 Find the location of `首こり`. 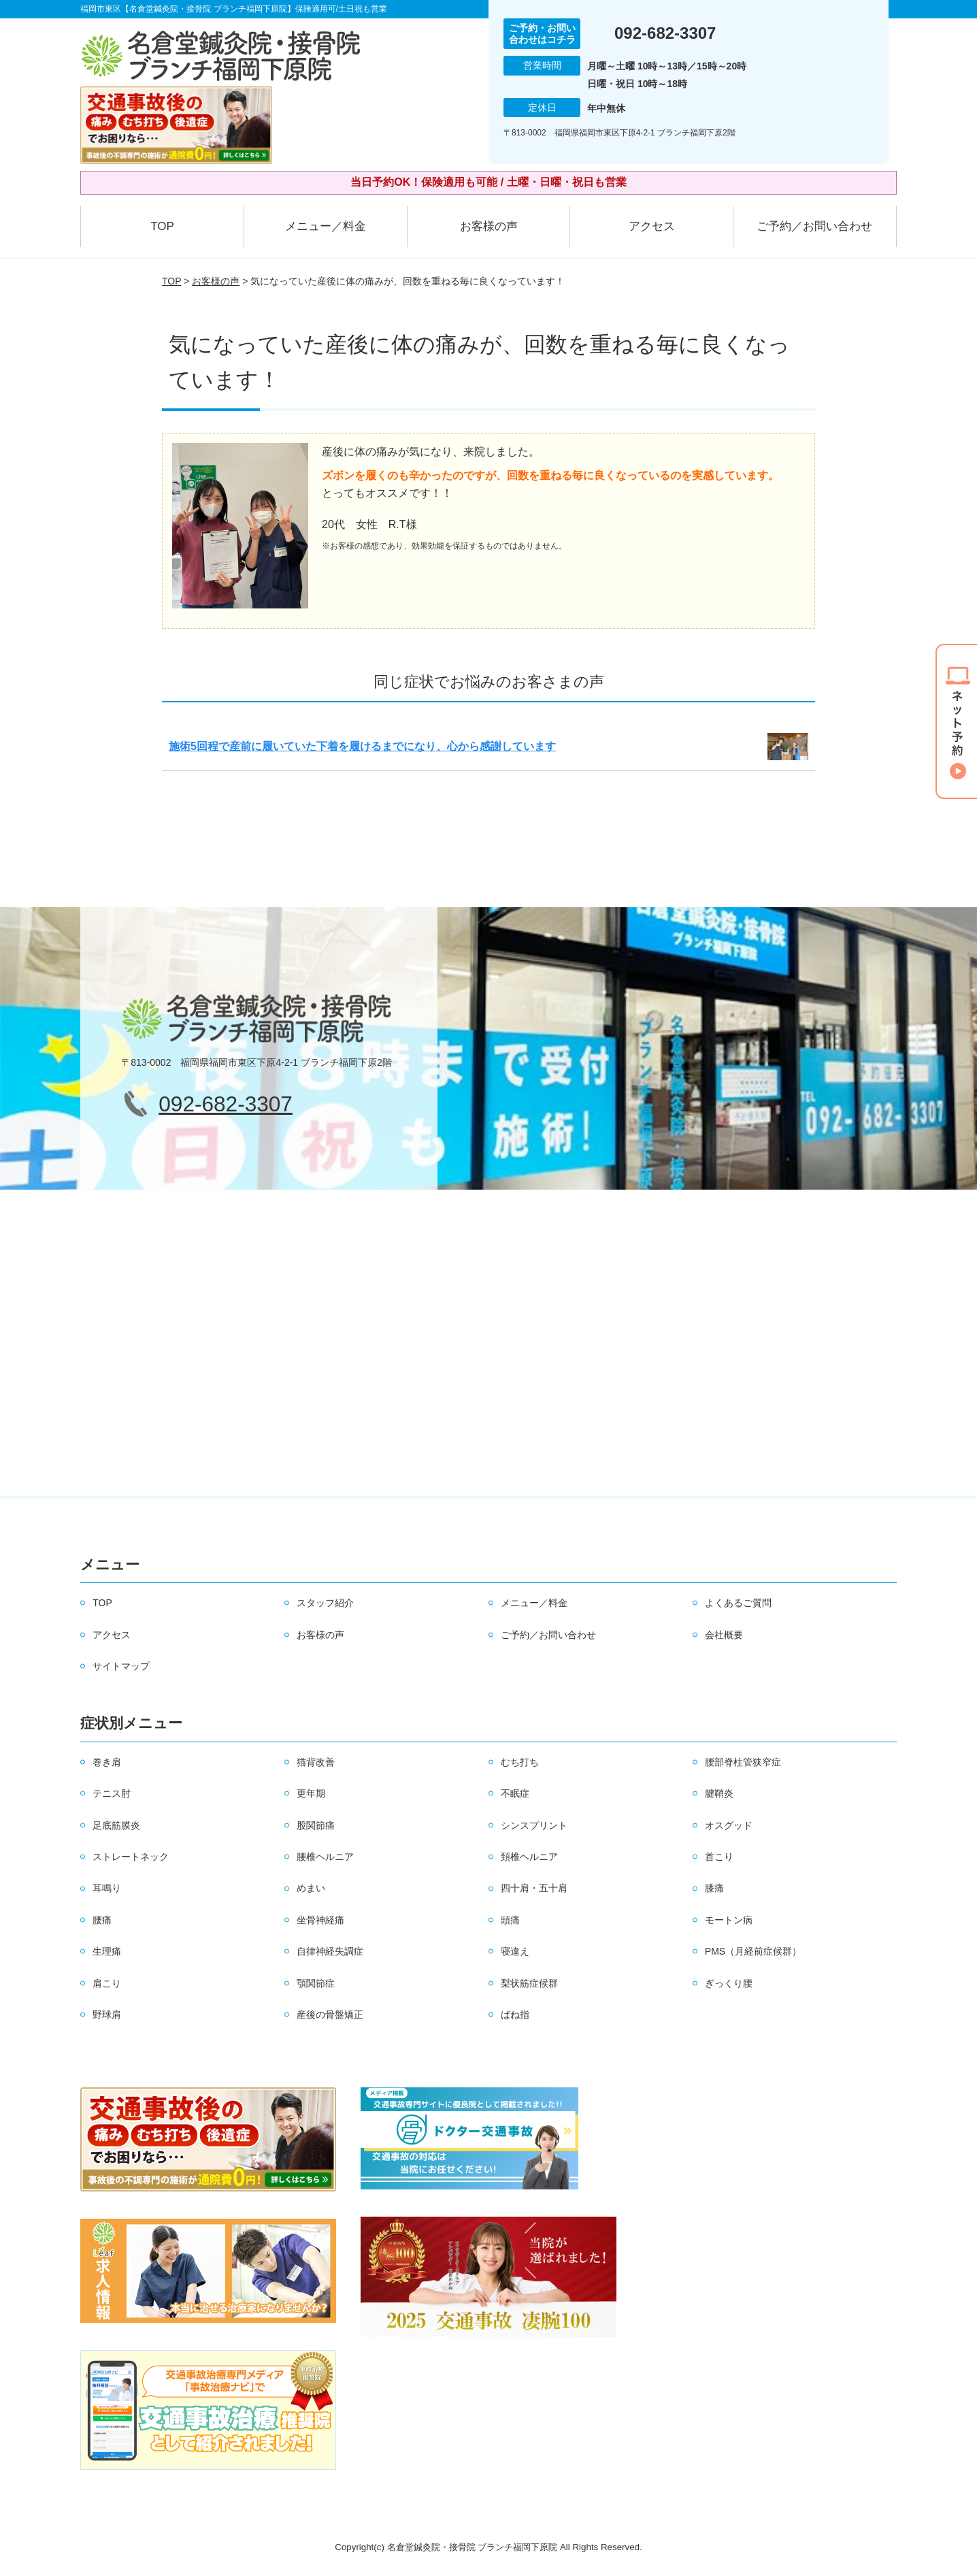

首こり is located at coordinates (719, 1856).